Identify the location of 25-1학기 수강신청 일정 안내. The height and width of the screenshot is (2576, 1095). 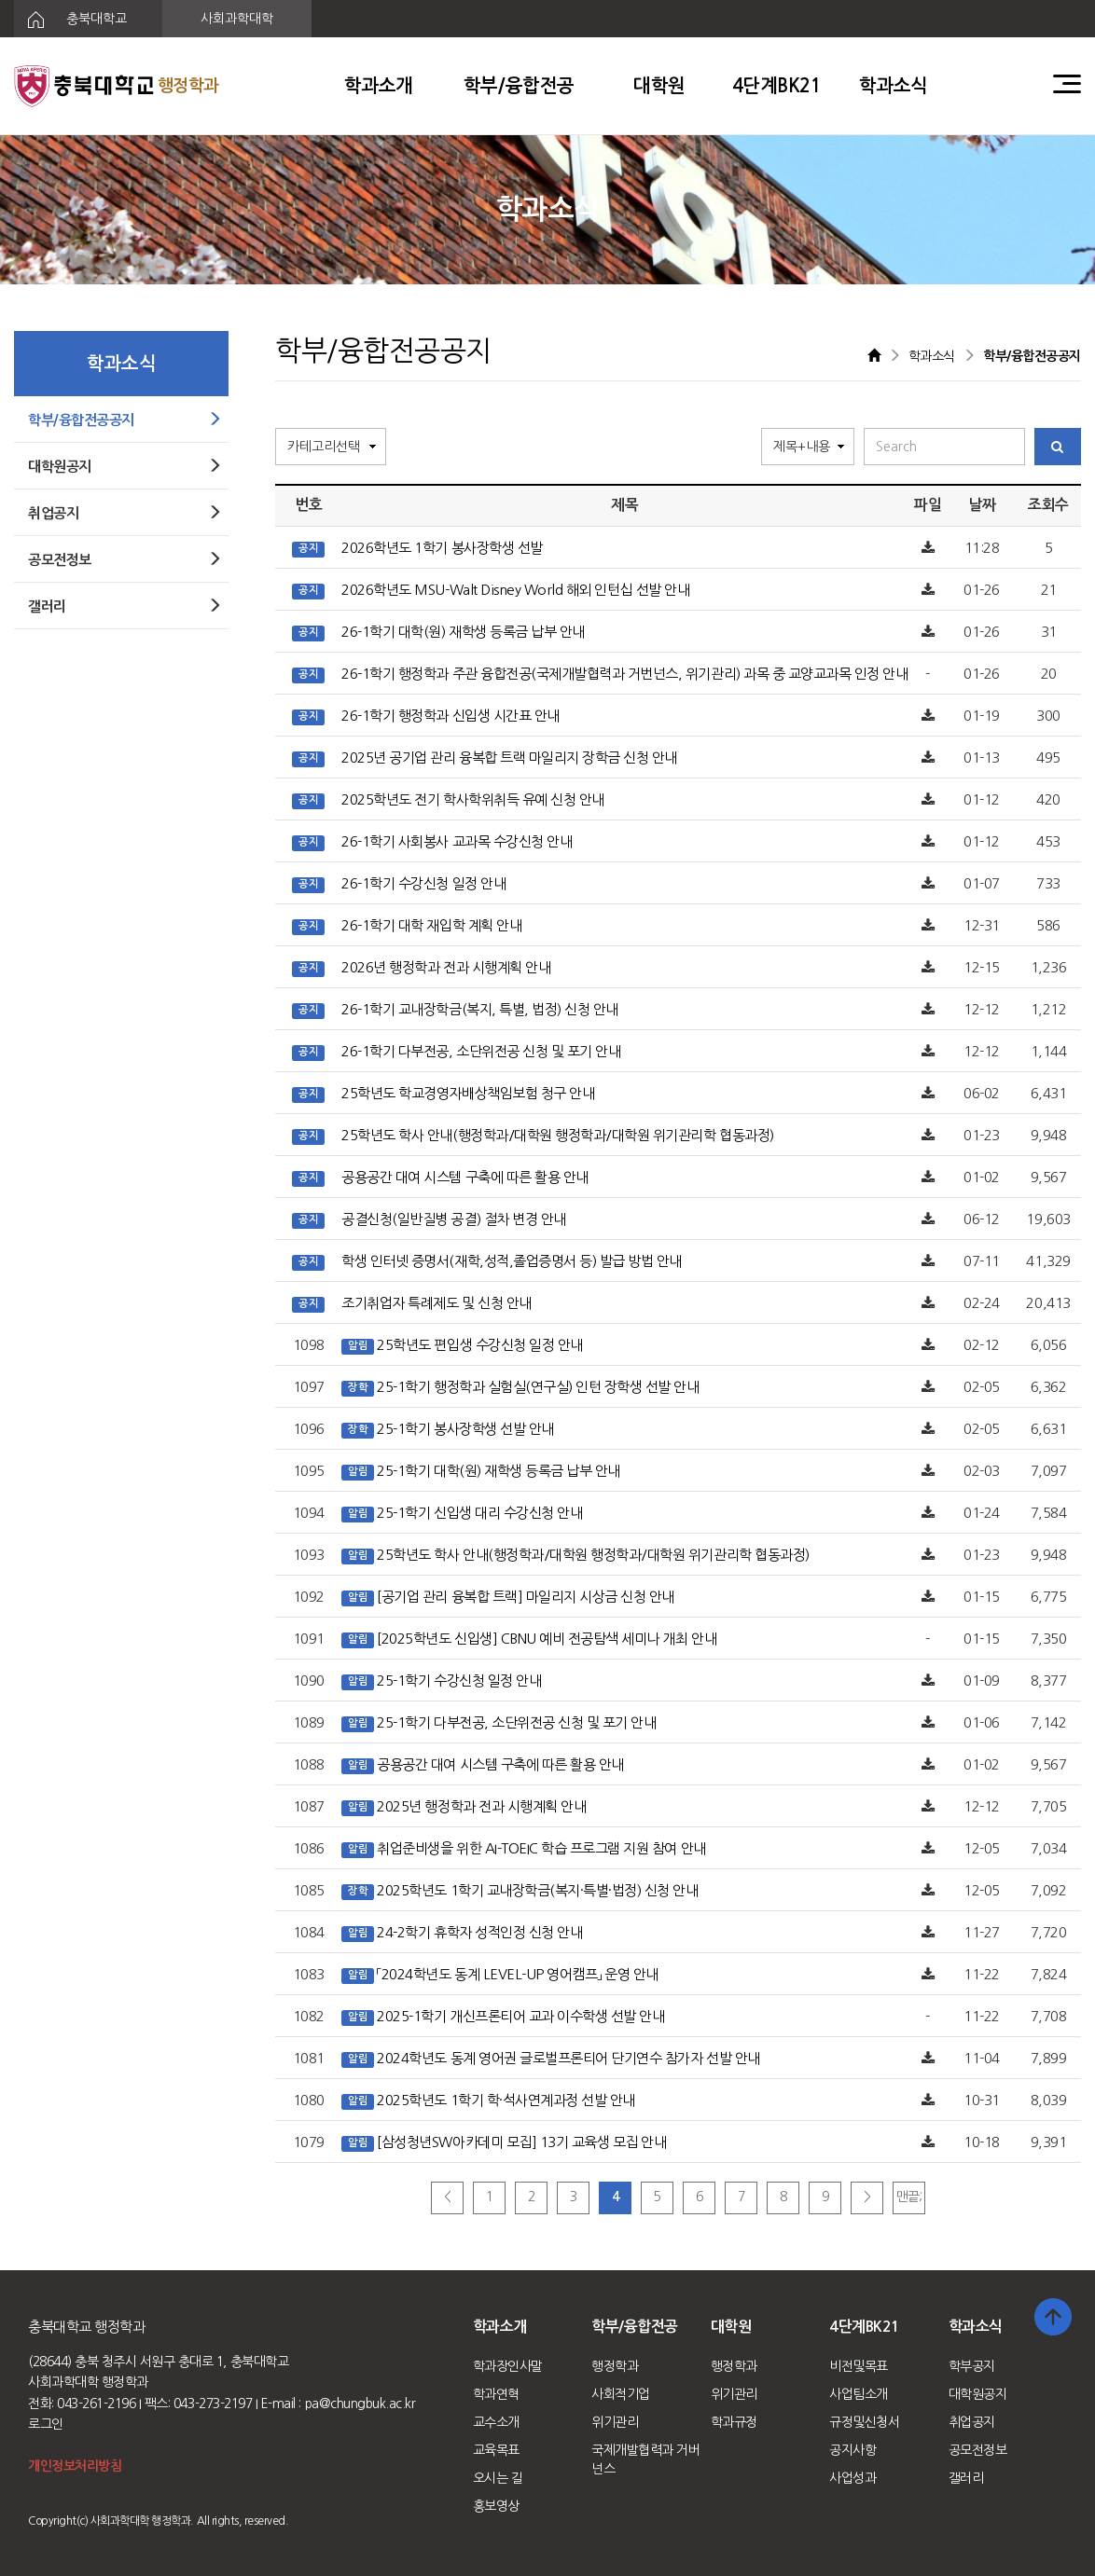
(459, 1680).